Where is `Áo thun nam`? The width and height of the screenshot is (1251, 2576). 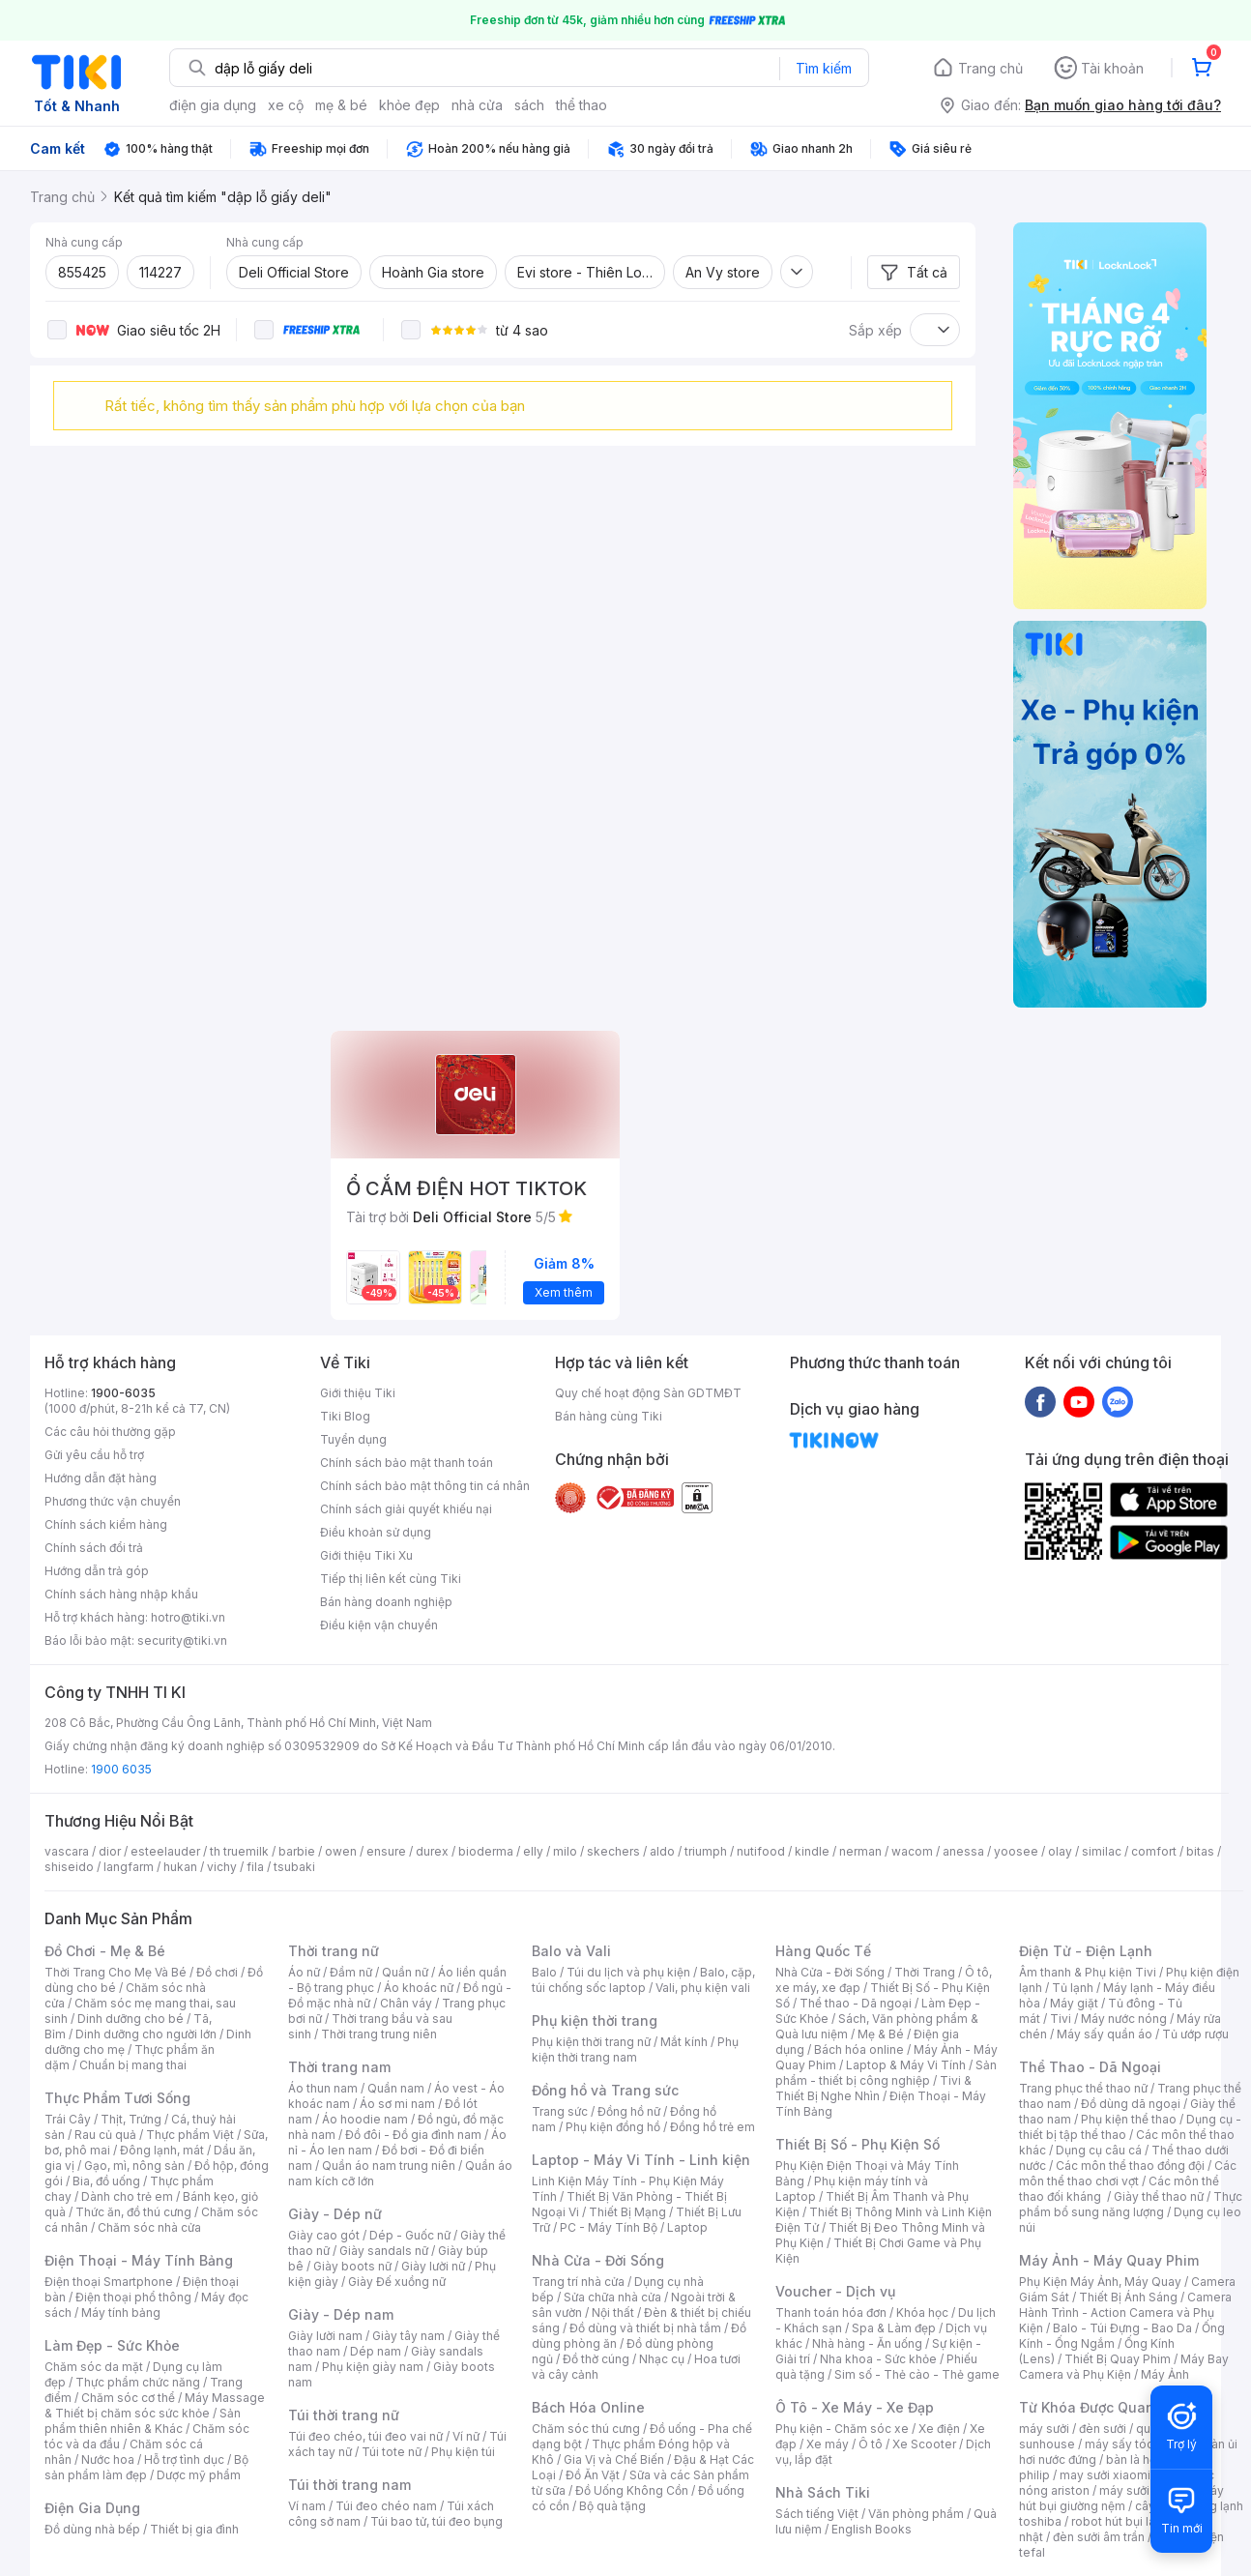 Áo thun nam is located at coordinates (323, 2088).